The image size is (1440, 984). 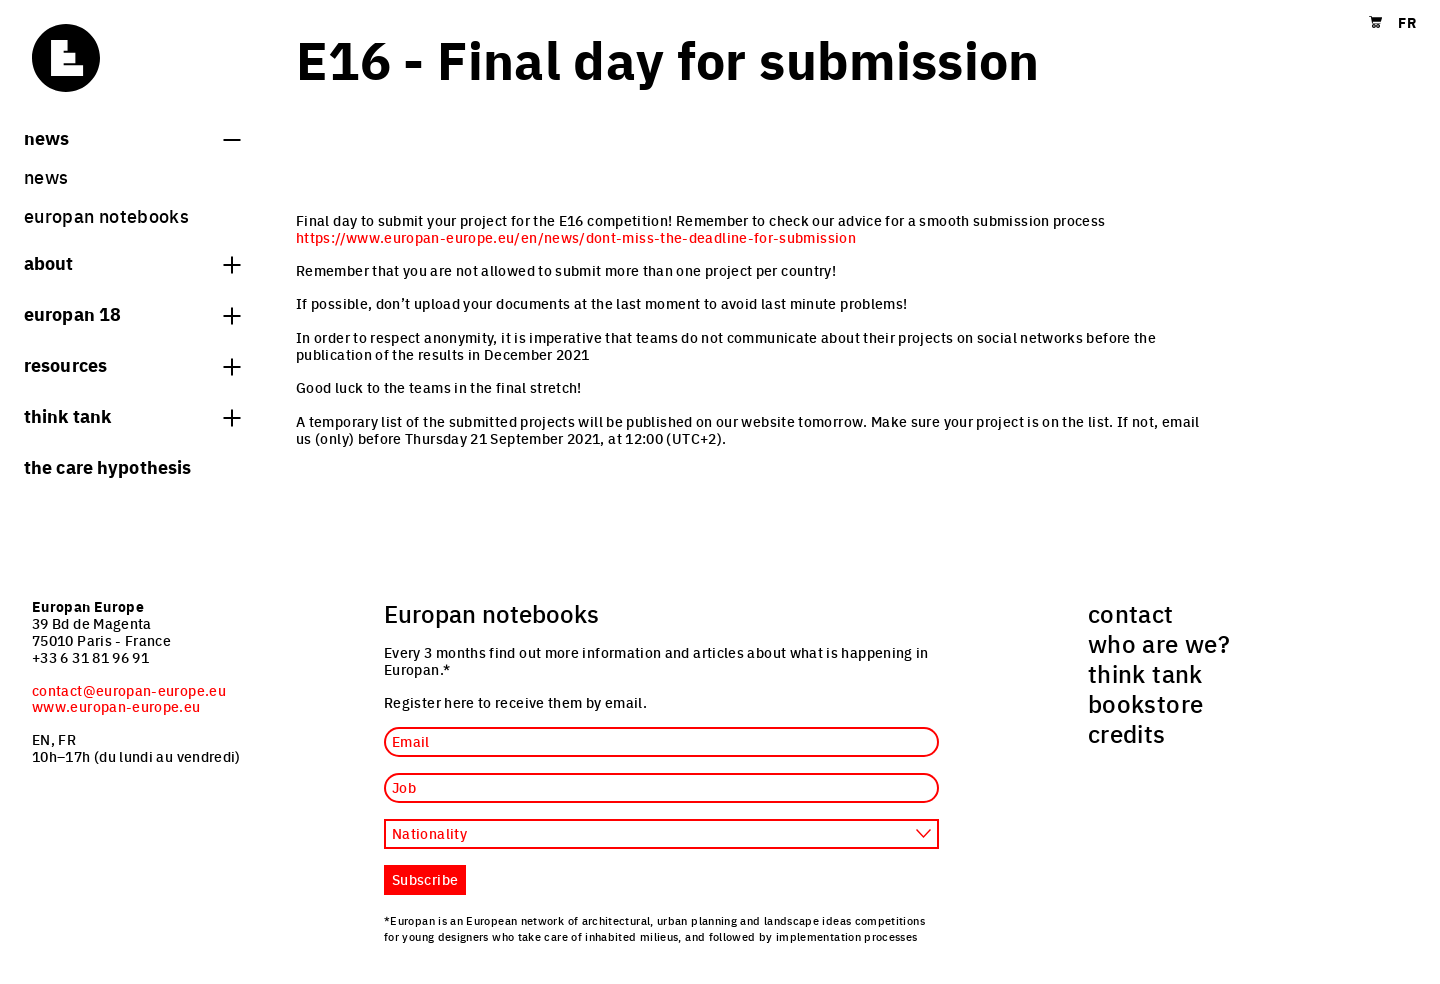 I want to click on www.europan-europe.eu, so click(x=116, y=706).